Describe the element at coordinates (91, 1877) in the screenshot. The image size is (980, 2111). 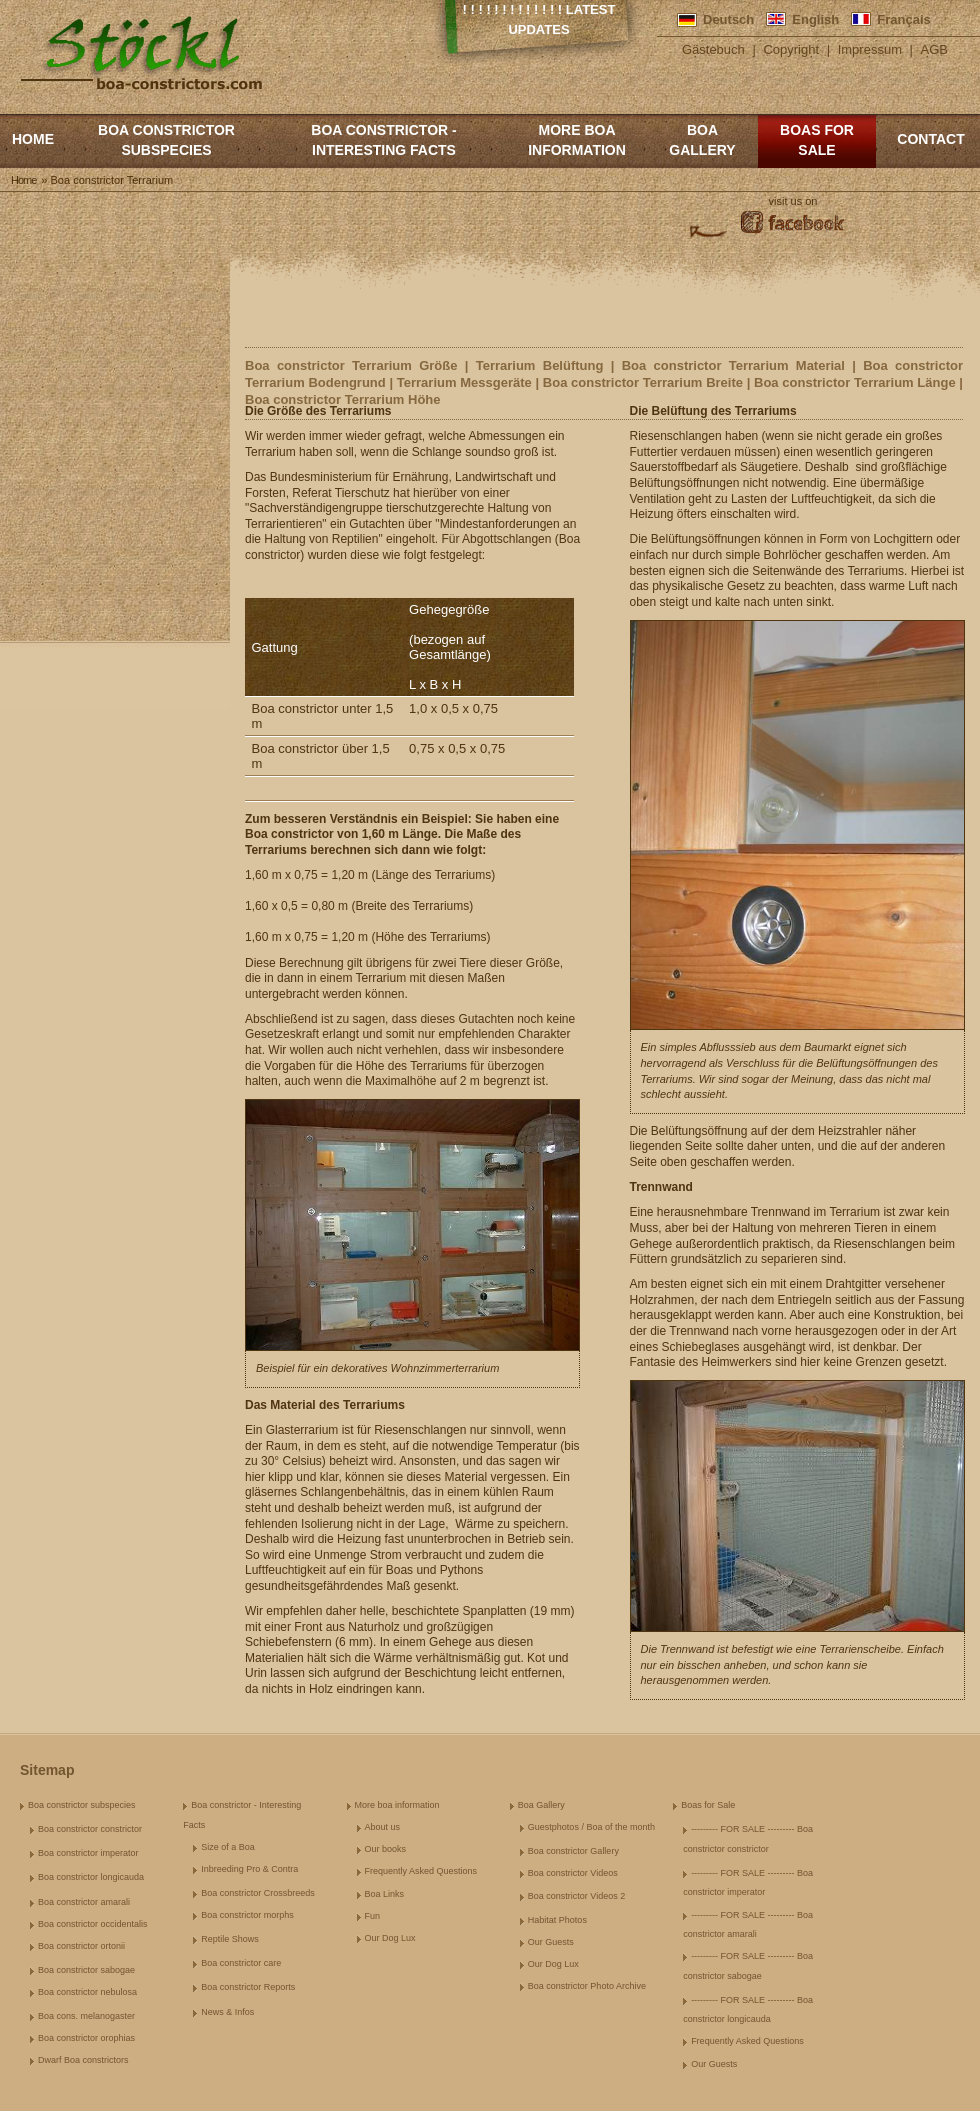
I see `Boa constrictor longicauda` at that location.